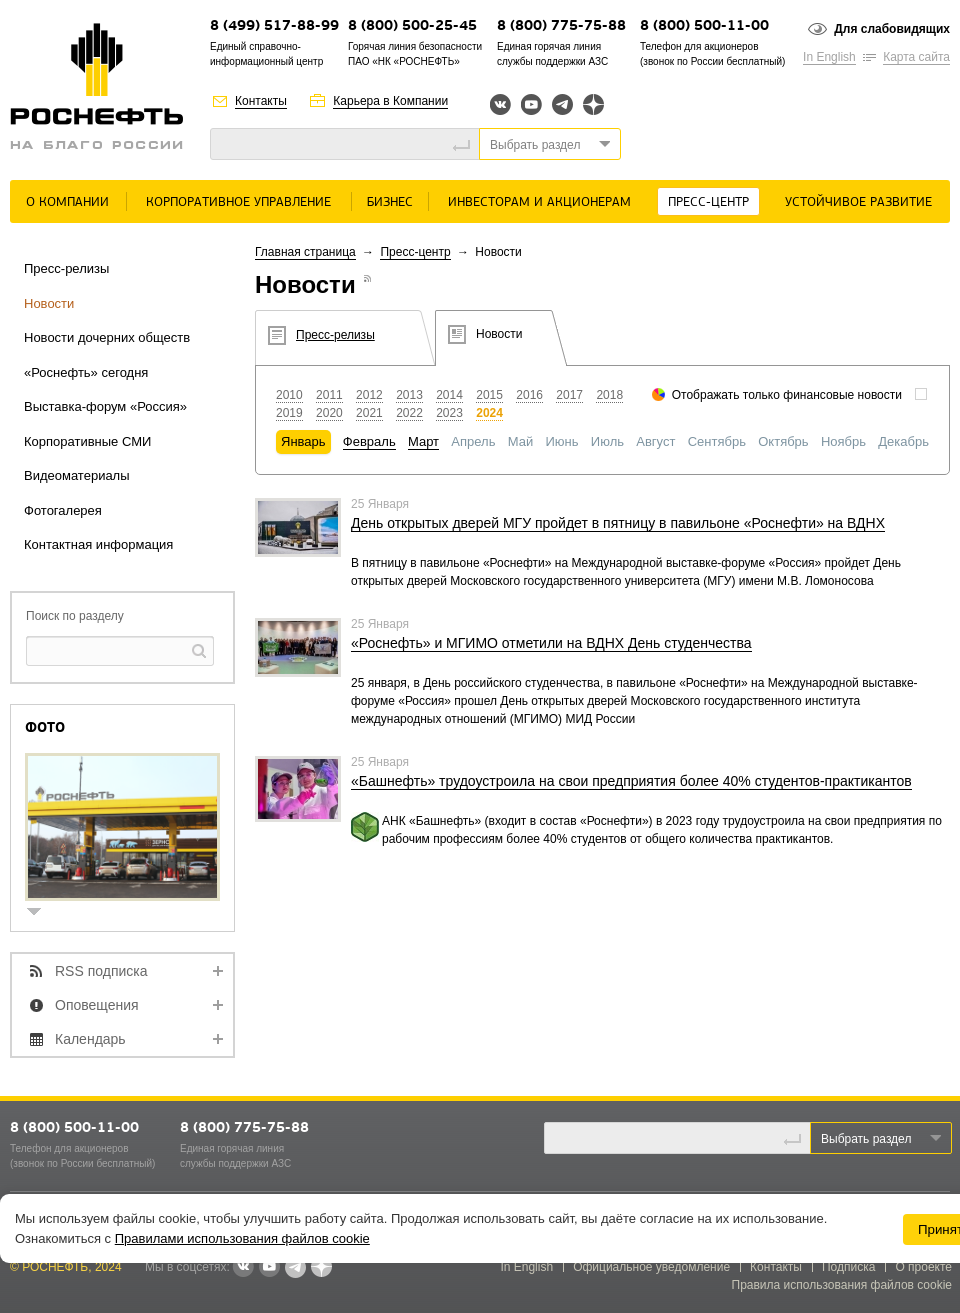 Image resolution: width=960 pixels, height=1313 pixels. I want to click on Видеоматериалы, so click(77, 475).